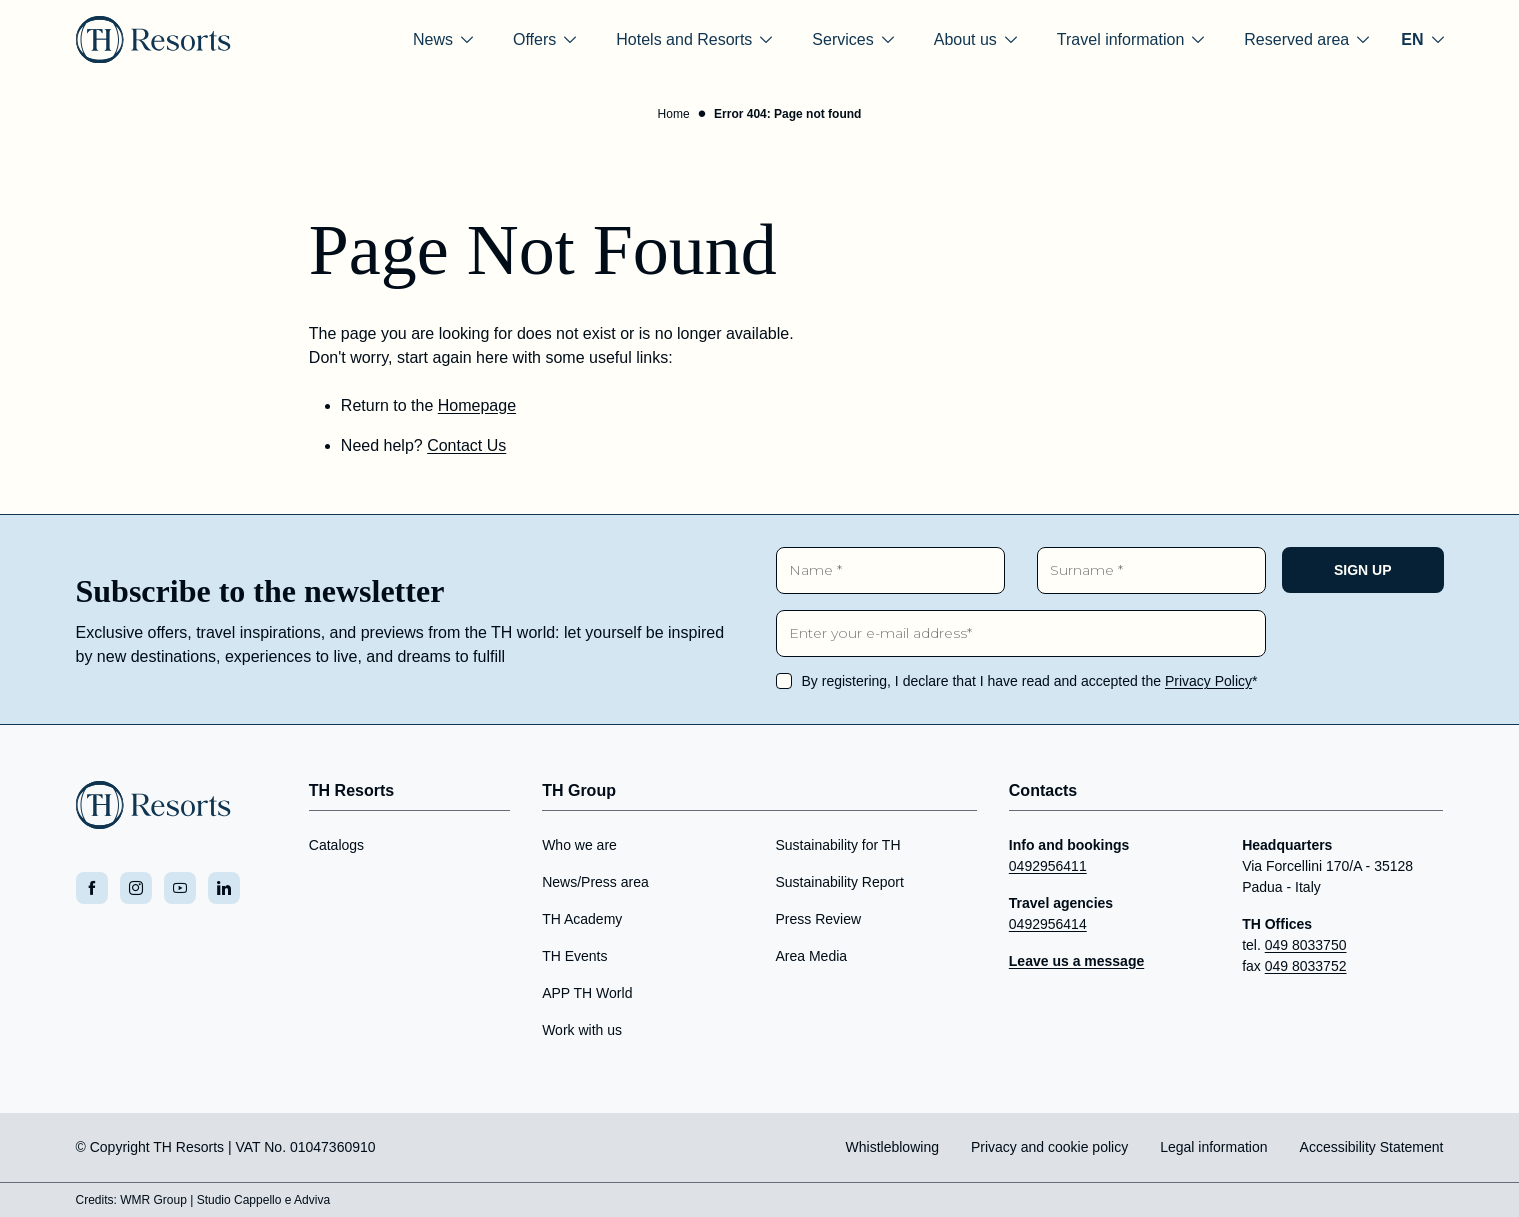  I want to click on APP TH World, so click(587, 993).